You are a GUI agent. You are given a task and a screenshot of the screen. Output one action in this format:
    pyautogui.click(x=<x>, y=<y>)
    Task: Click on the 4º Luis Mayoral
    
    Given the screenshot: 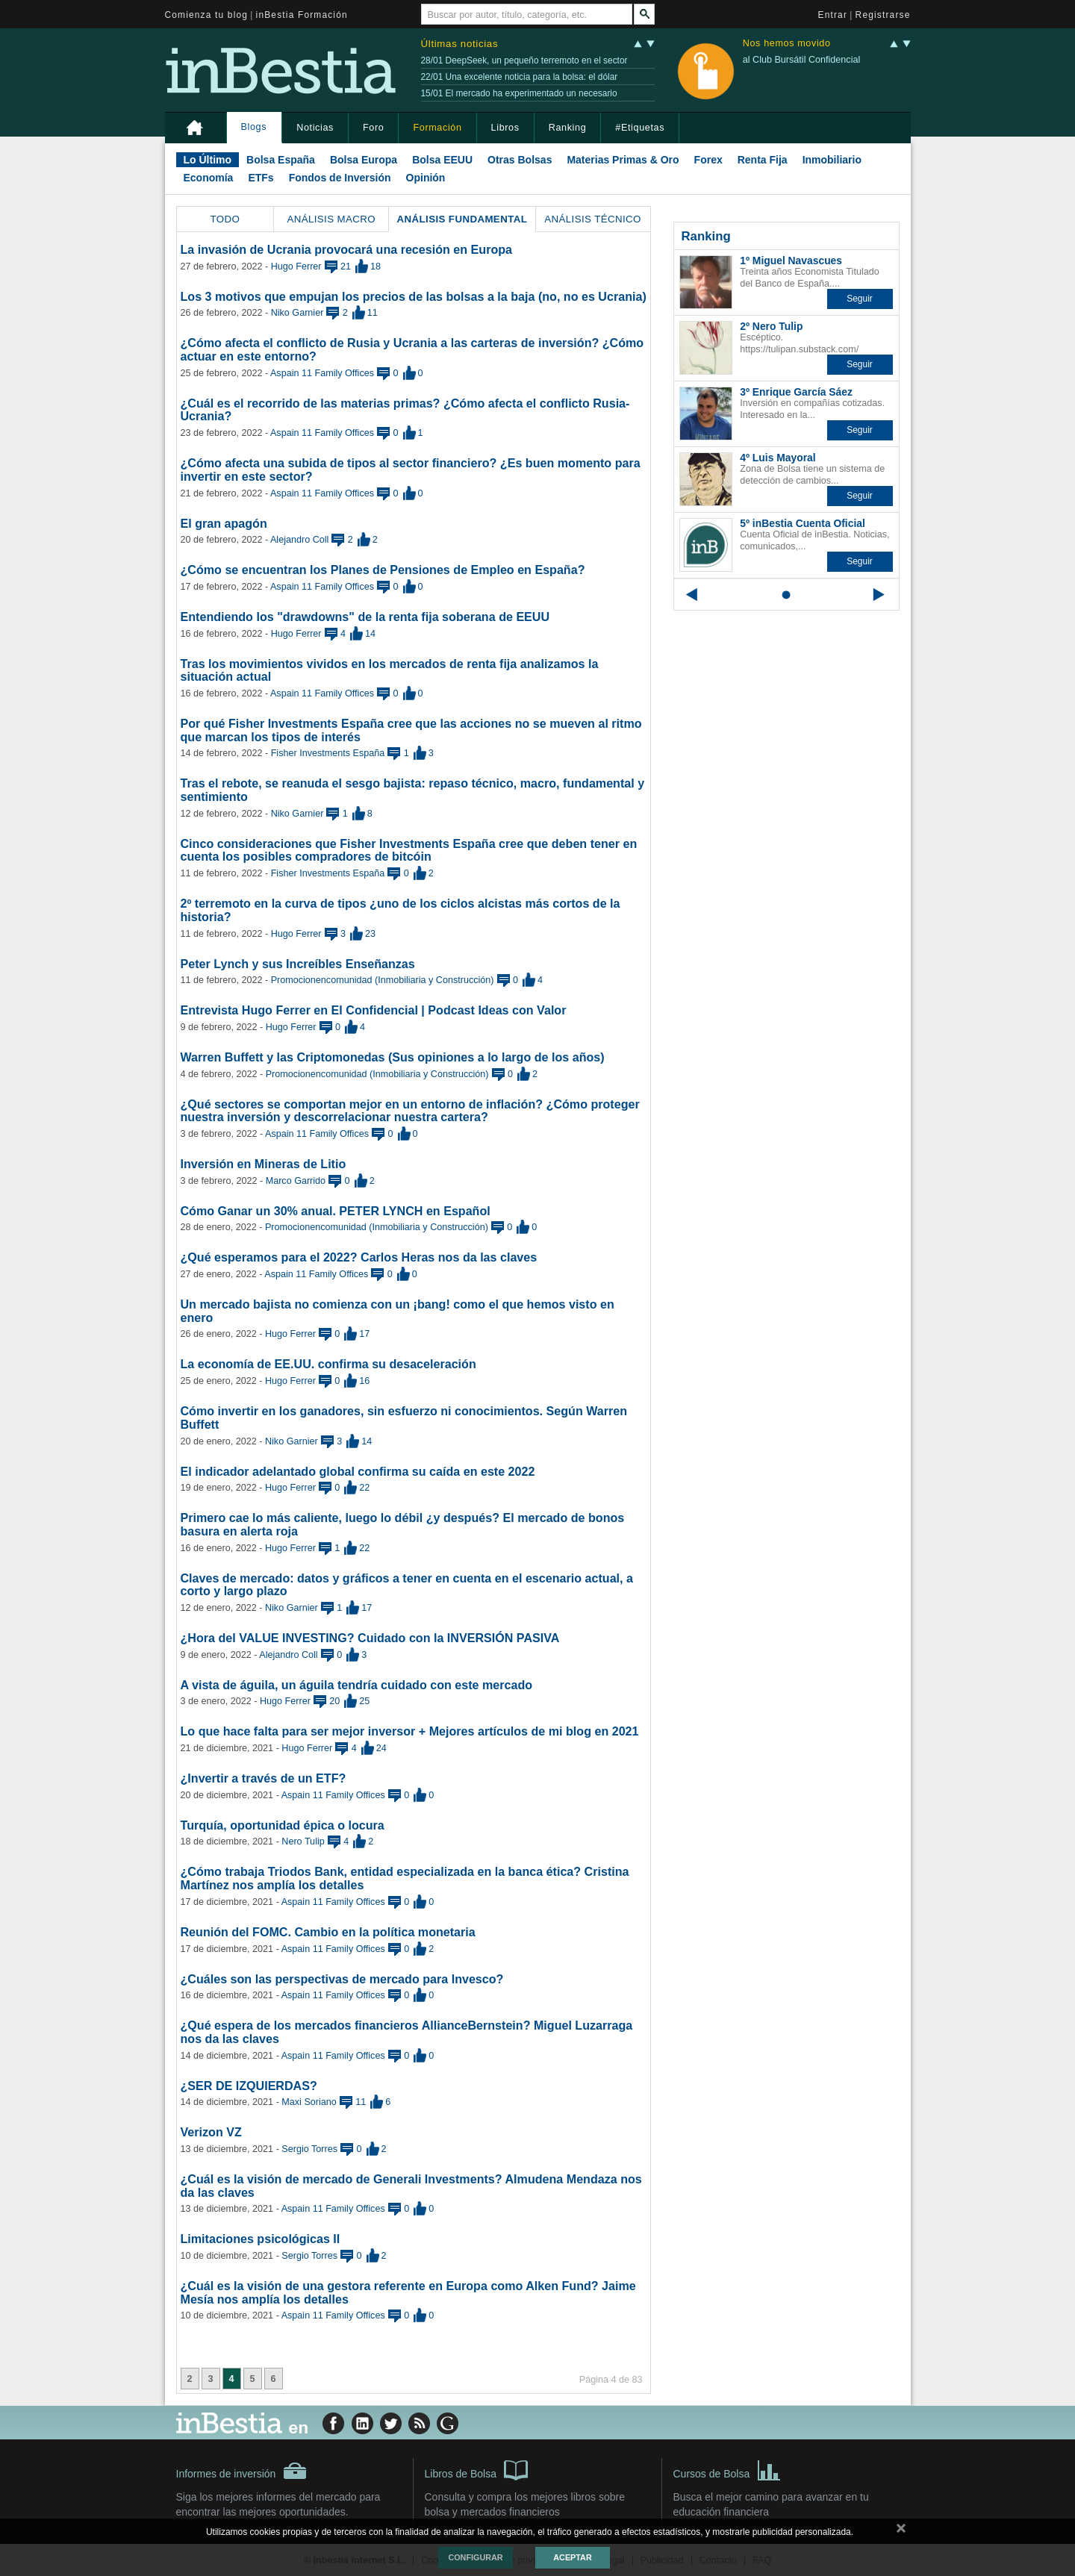 What is the action you would take?
    pyautogui.click(x=777, y=458)
    